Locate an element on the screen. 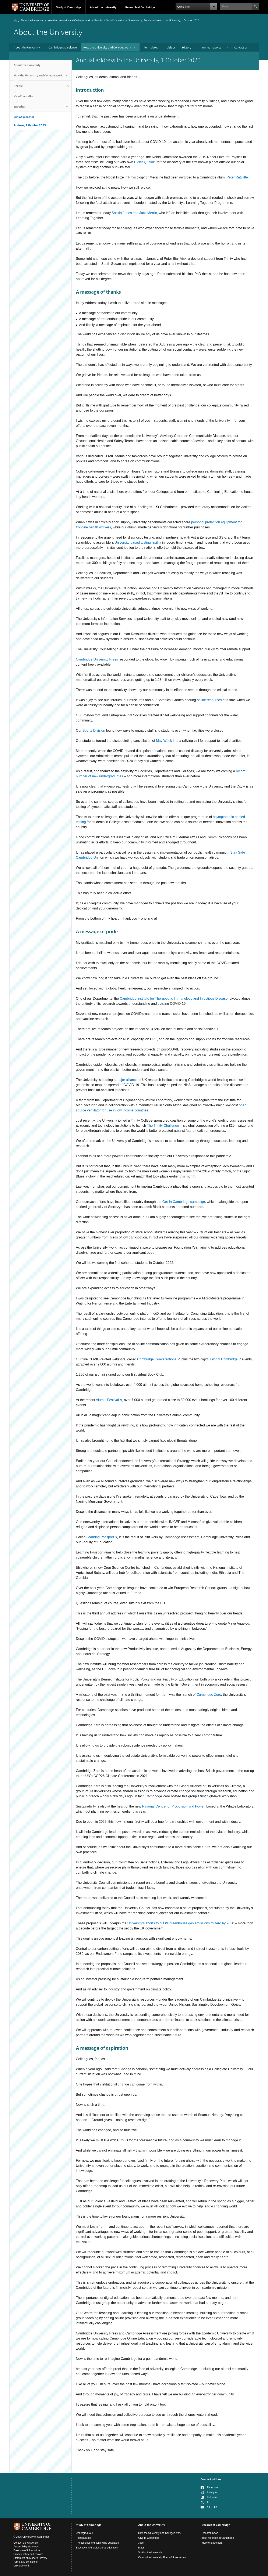  Executive and professional education is located at coordinates (97, 2547).